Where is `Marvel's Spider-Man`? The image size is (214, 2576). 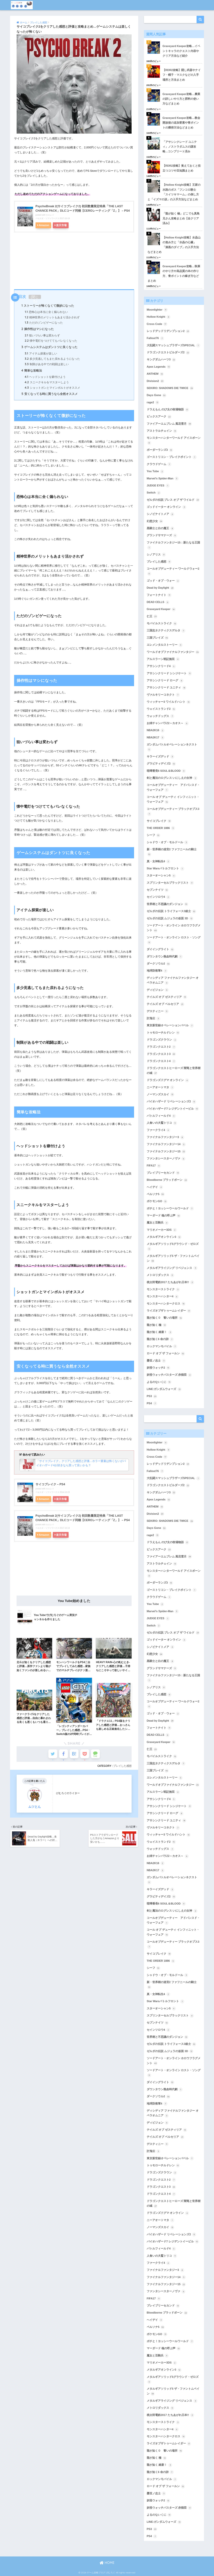
Marvel's Spider-Man is located at coordinates (163, 479).